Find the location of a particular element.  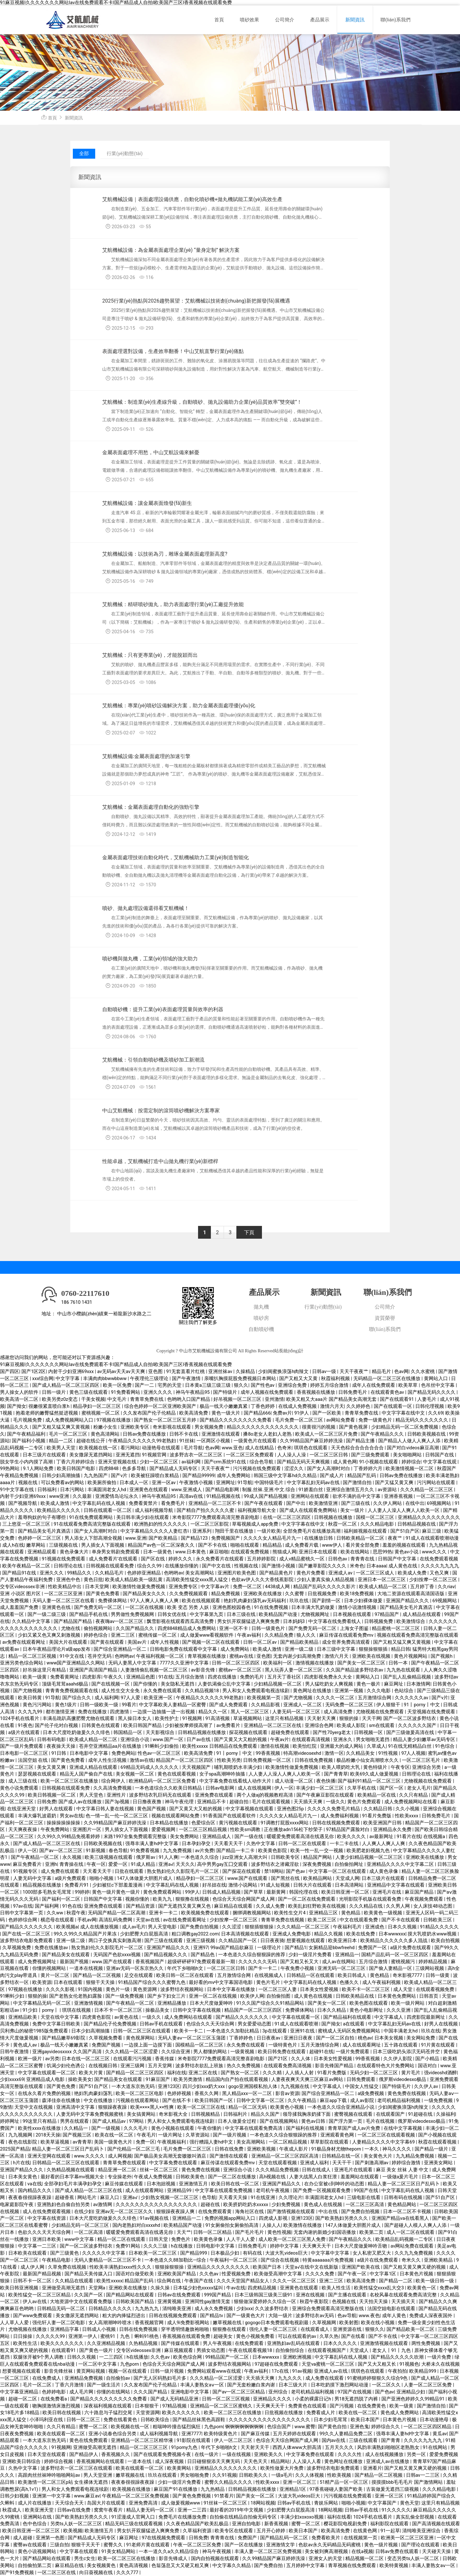

国产福利网 is located at coordinates (47, 1906).